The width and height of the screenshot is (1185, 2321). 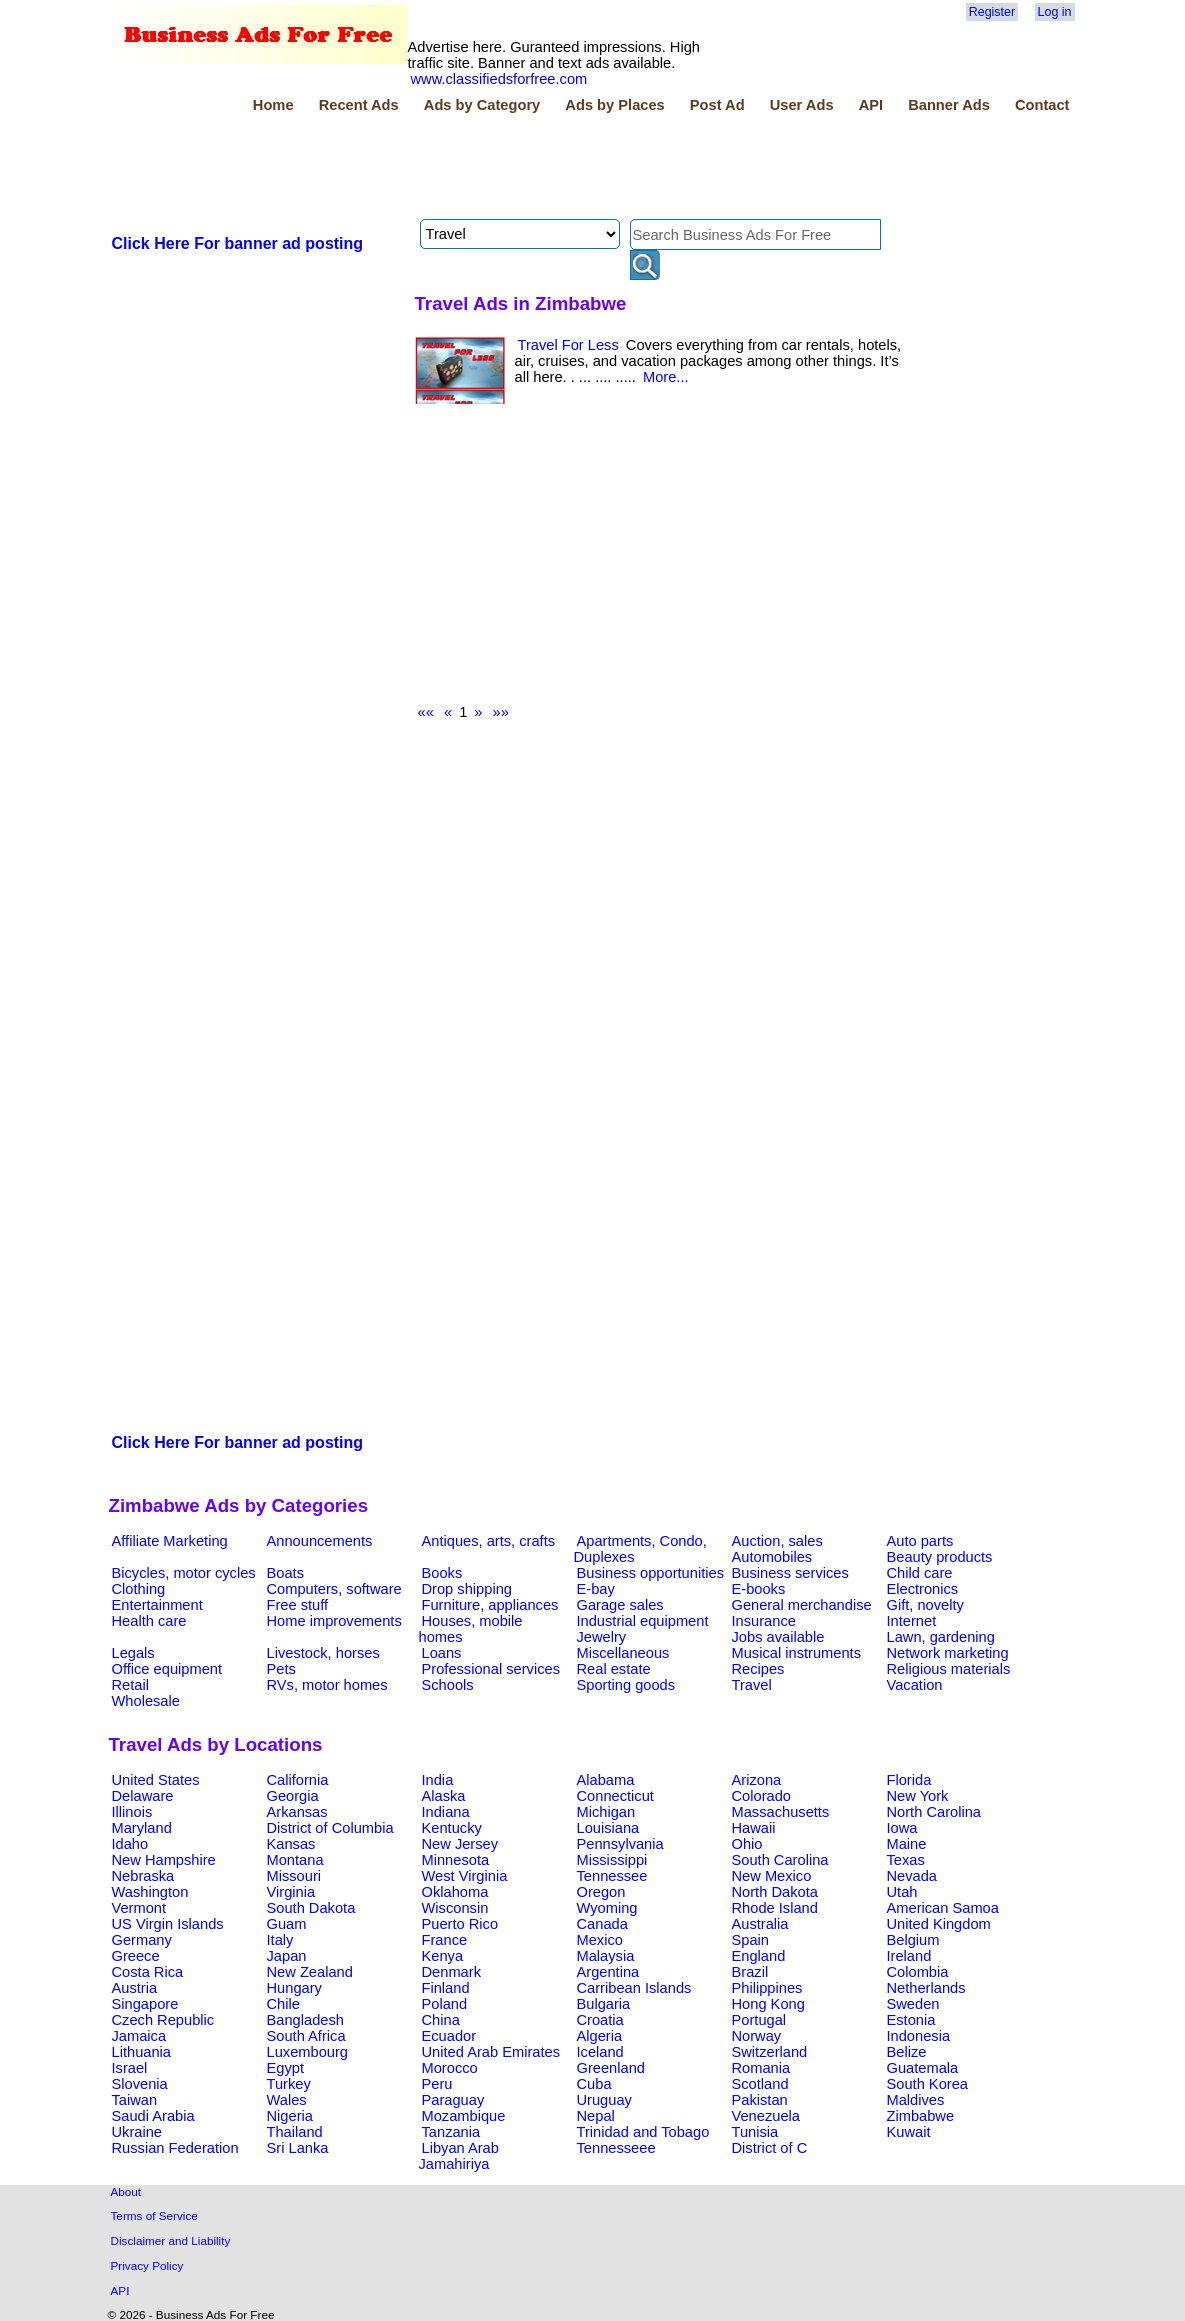 I want to click on France, so click(x=445, y=1940).